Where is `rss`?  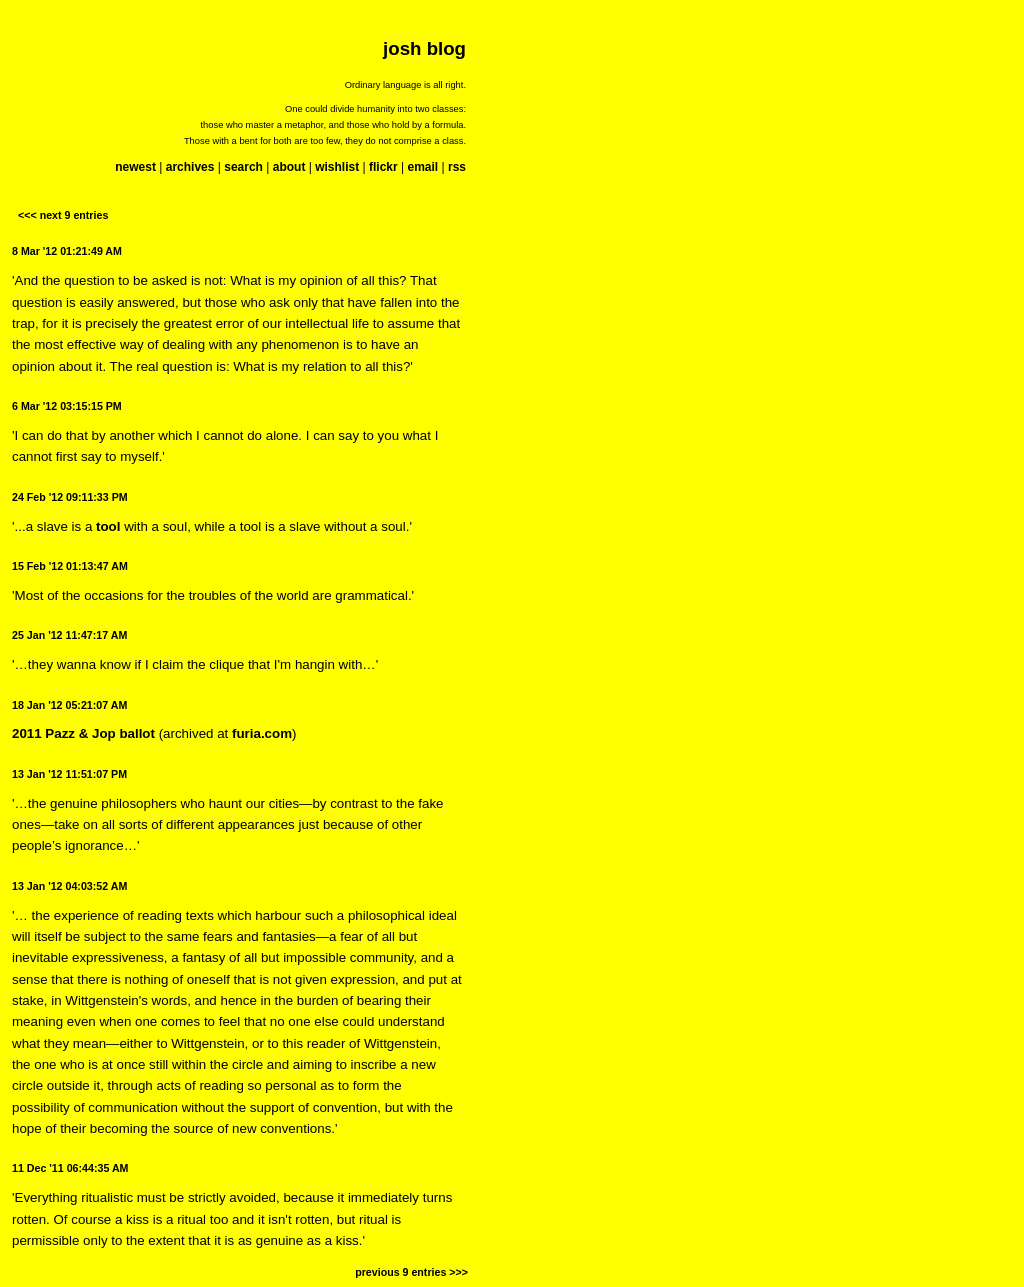
rss is located at coordinates (457, 167).